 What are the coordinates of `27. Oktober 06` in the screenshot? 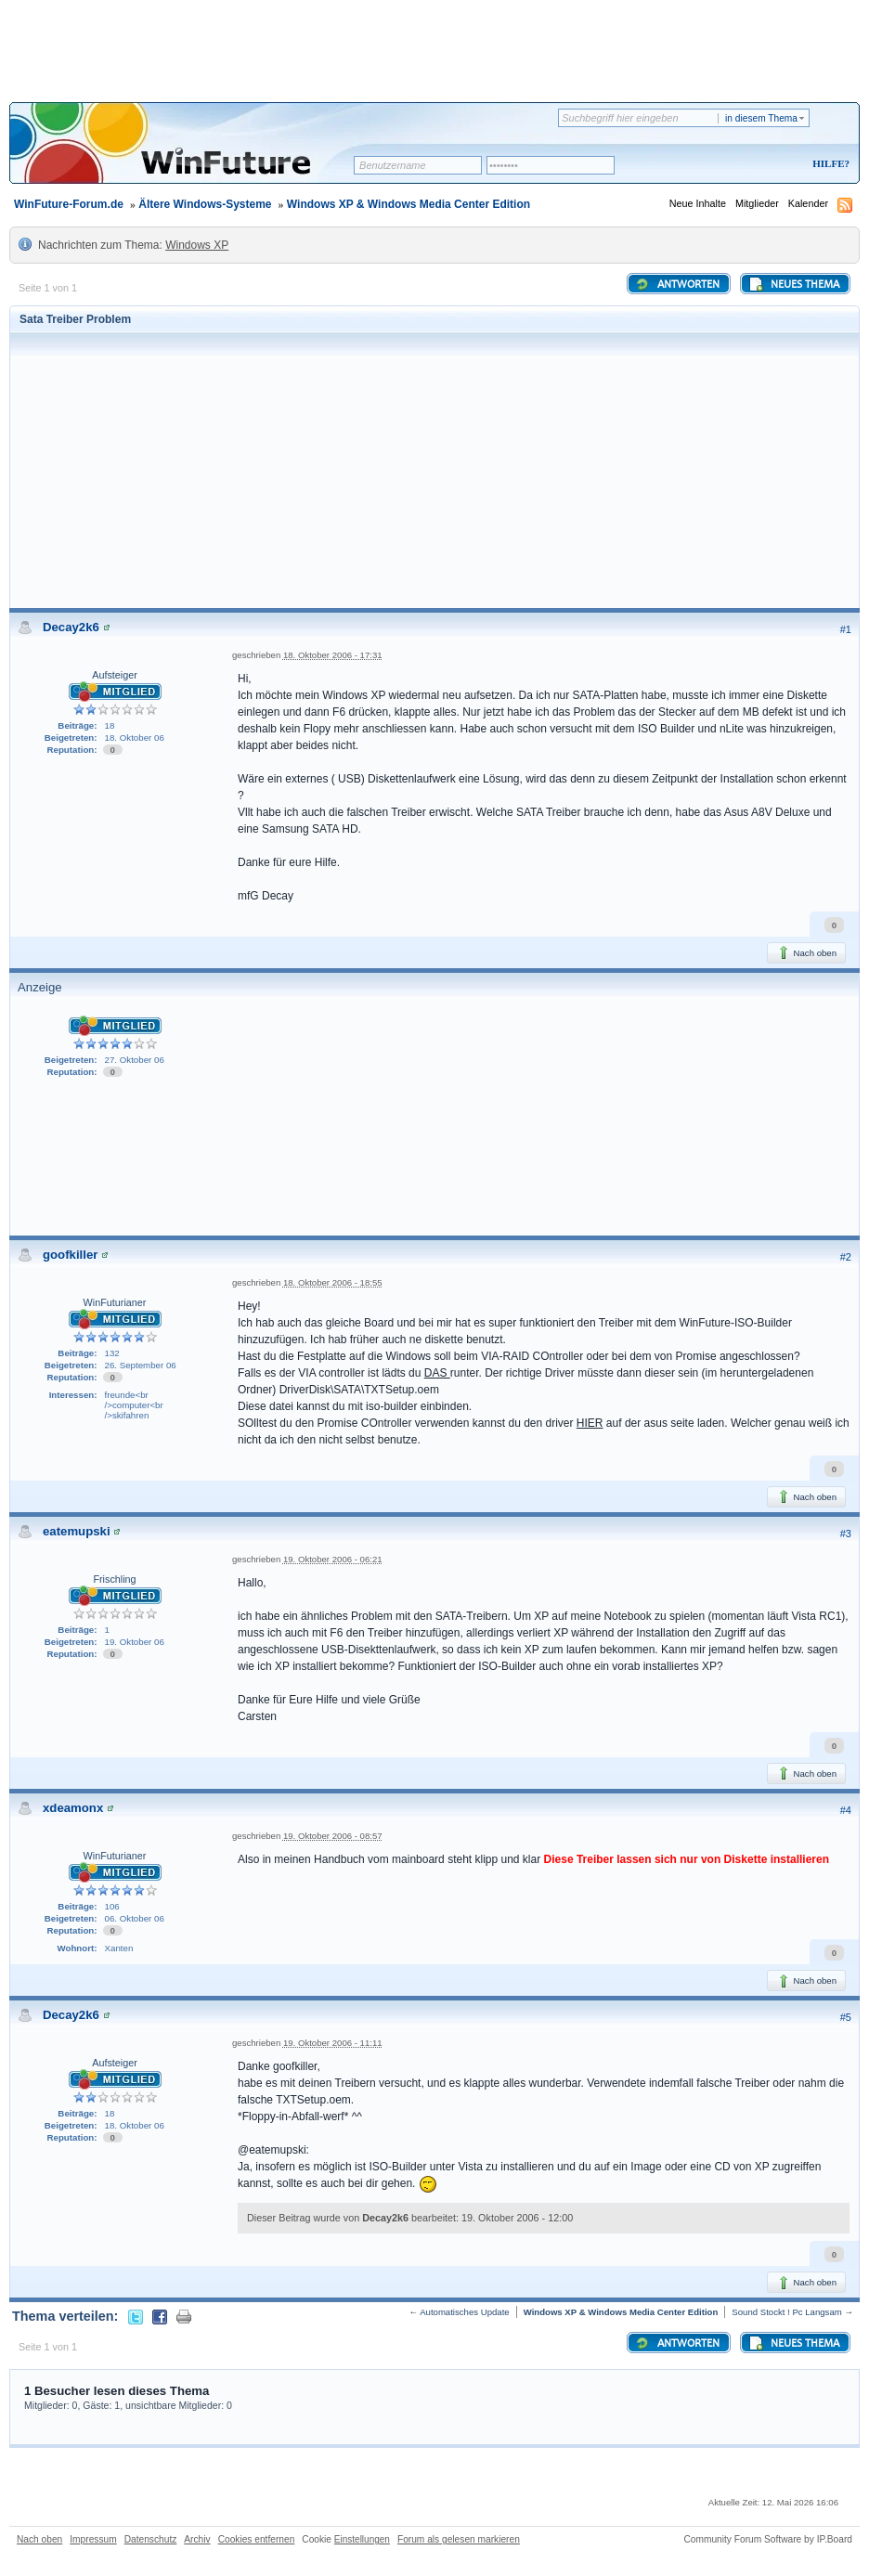 It's located at (134, 1060).